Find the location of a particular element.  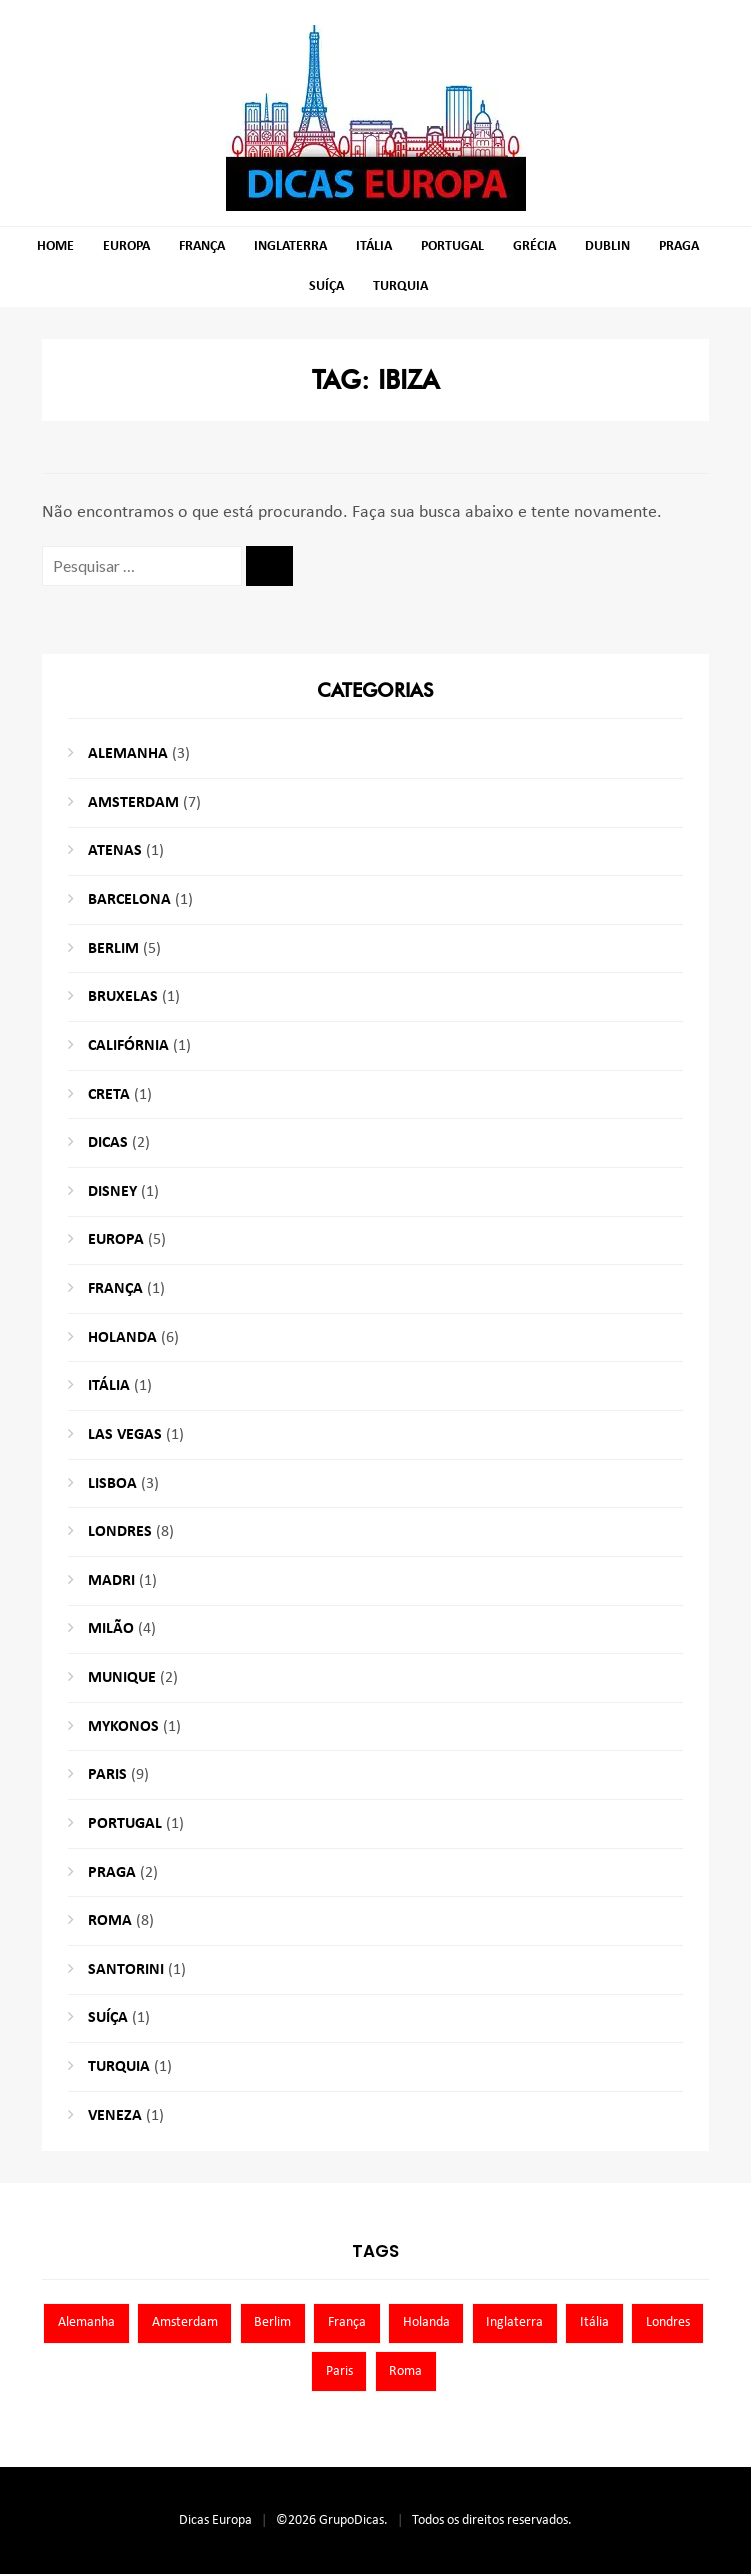

Holanda [Holanda (13 itens)] is located at coordinates (426, 2322).